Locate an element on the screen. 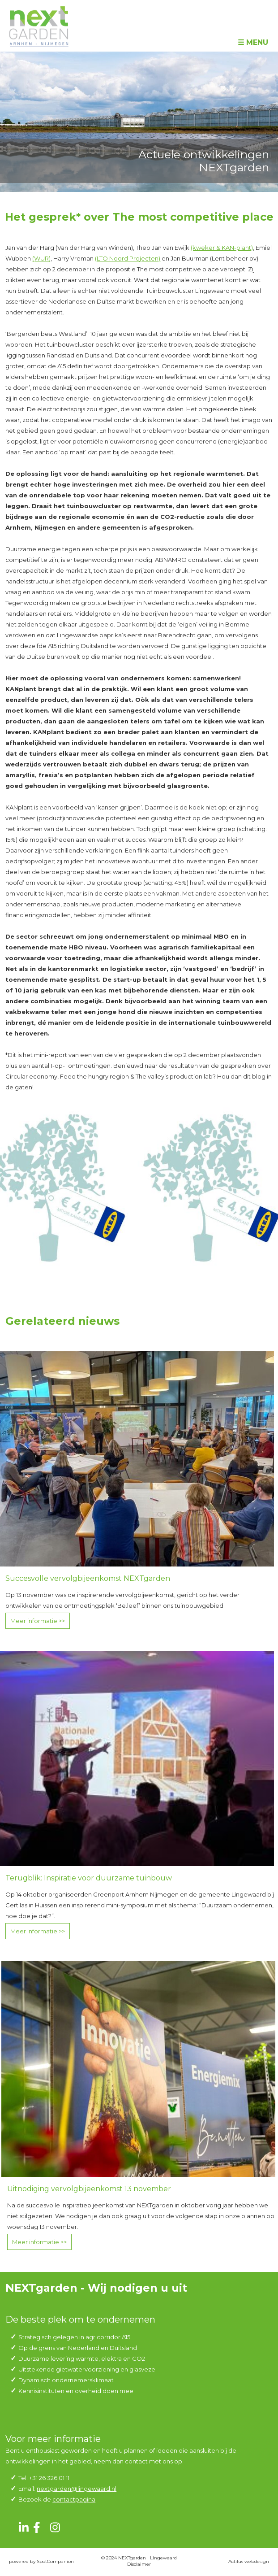 The height and width of the screenshot is (2576, 278). contactpagina is located at coordinates (73, 2499).